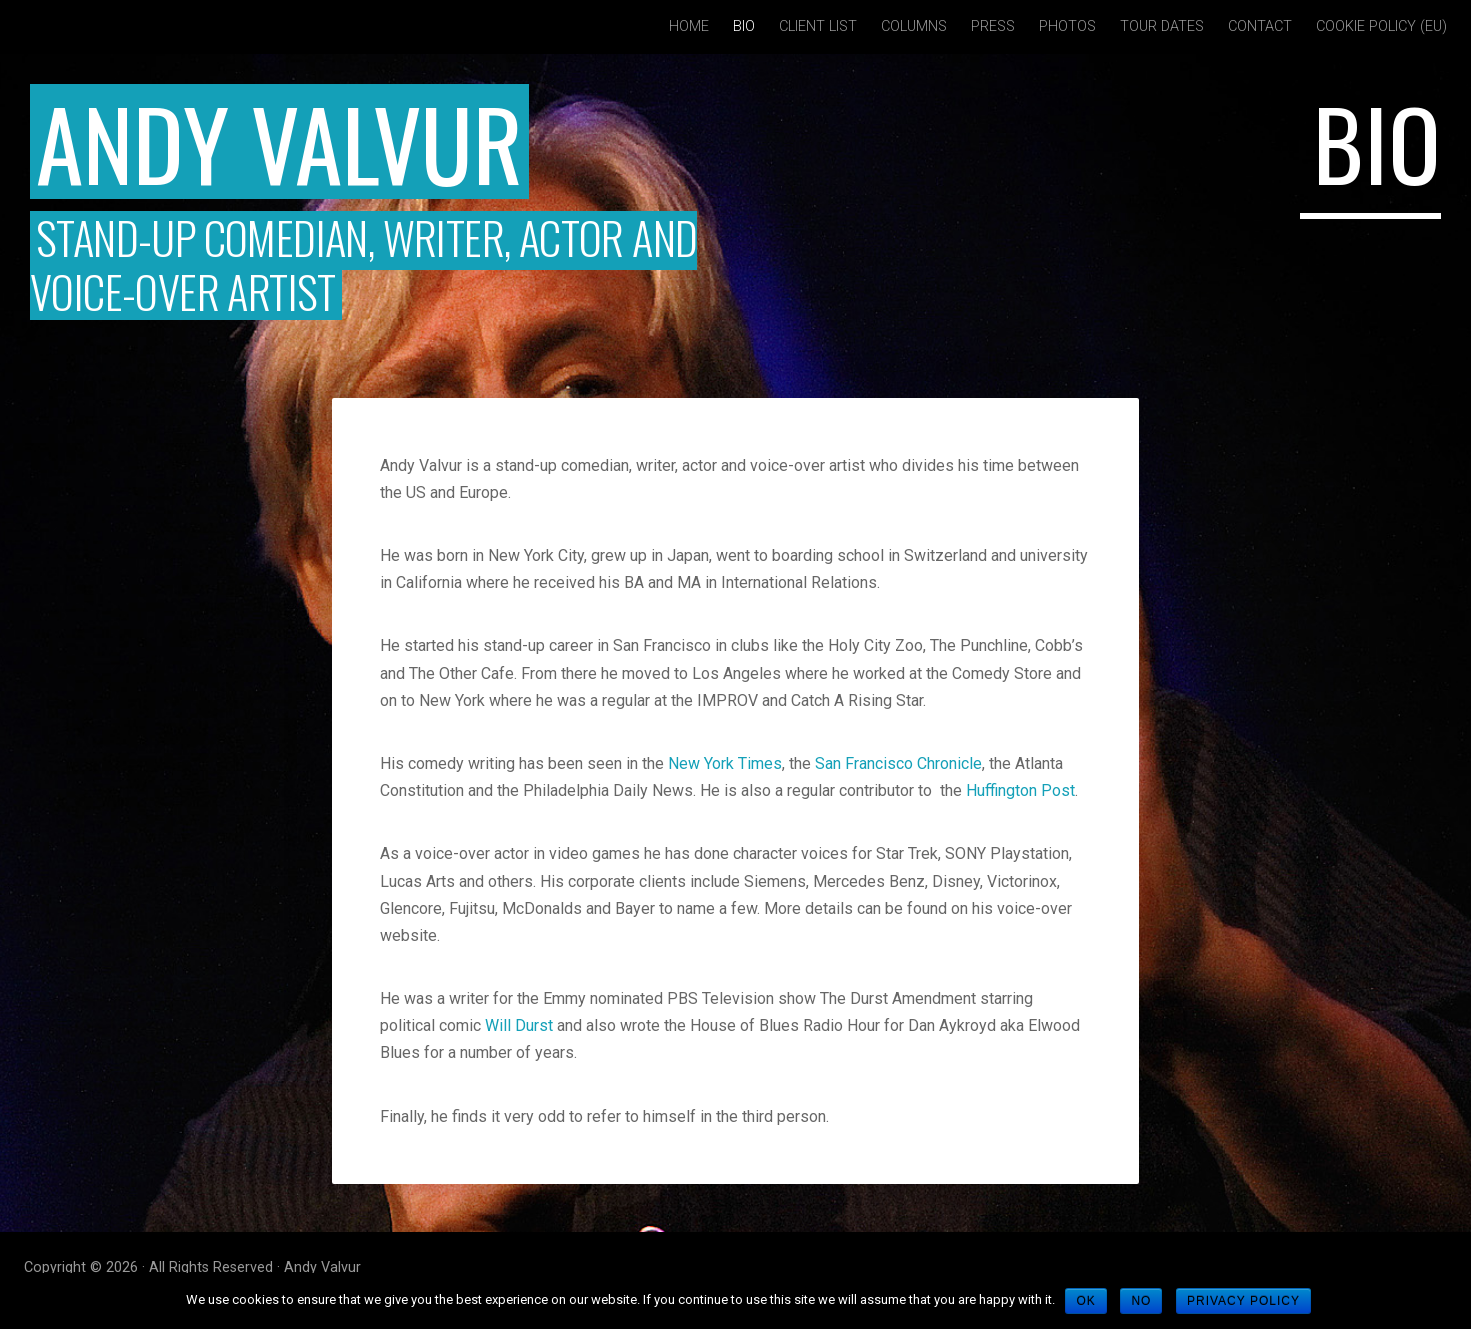 This screenshot has width=1471, height=1329. I want to click on Privacy policy, so click(1243, 1301).